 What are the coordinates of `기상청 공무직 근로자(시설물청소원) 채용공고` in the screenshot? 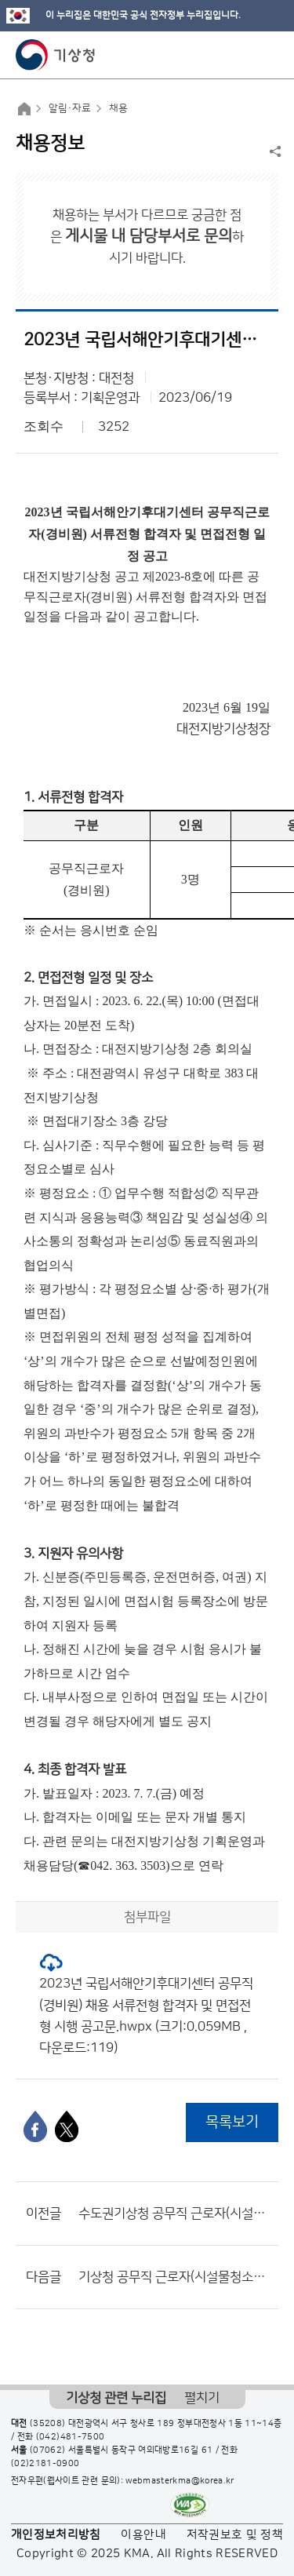 It's located at (174, 2277).